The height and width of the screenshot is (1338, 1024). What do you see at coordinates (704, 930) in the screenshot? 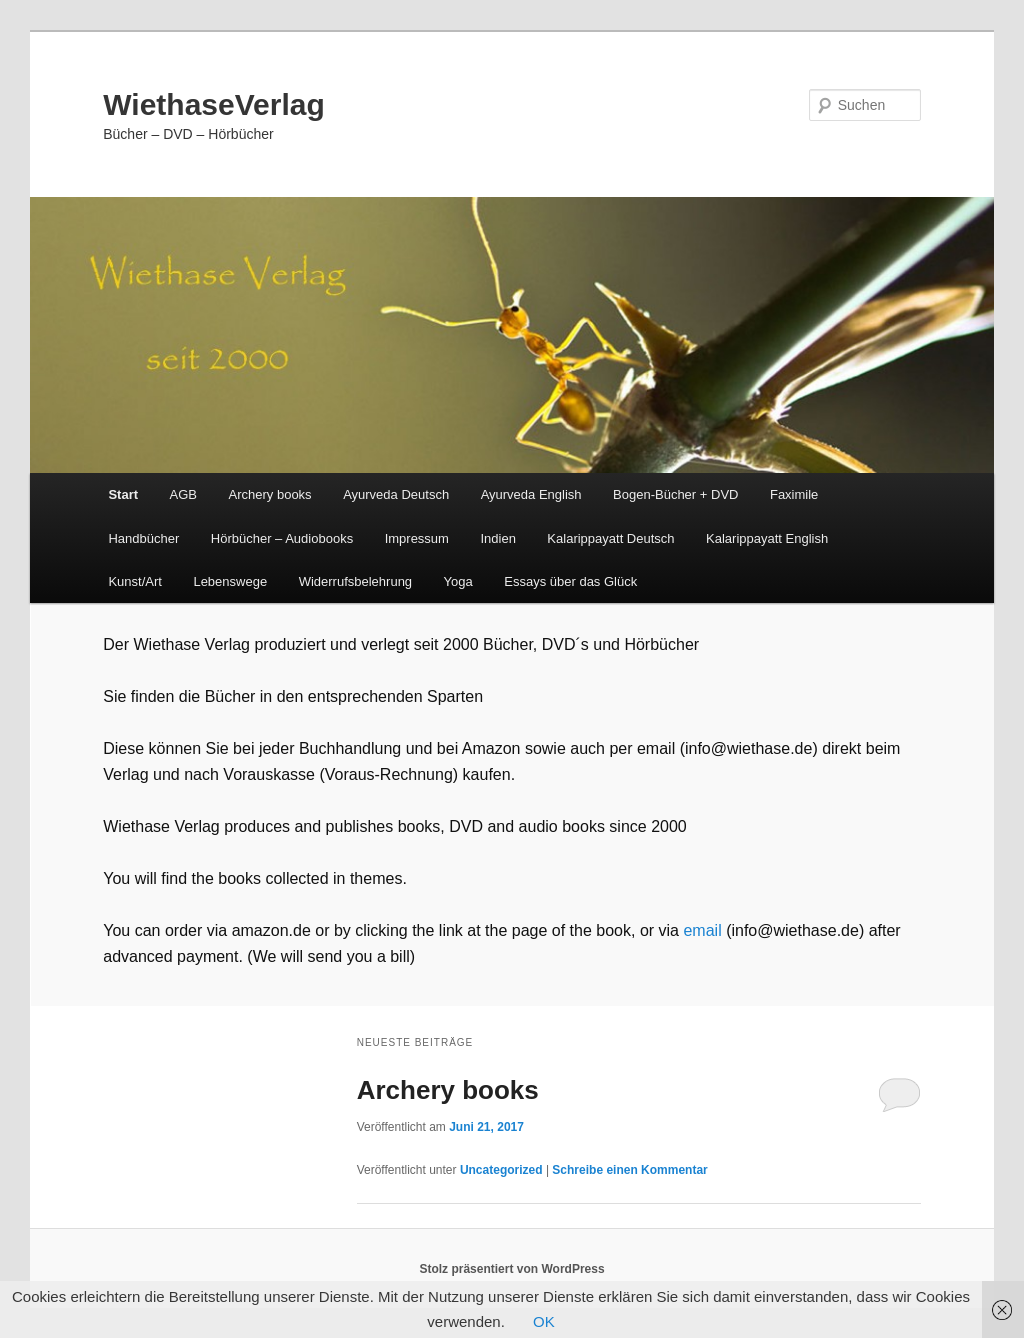
I see `email` at bounding box center [704, 930].